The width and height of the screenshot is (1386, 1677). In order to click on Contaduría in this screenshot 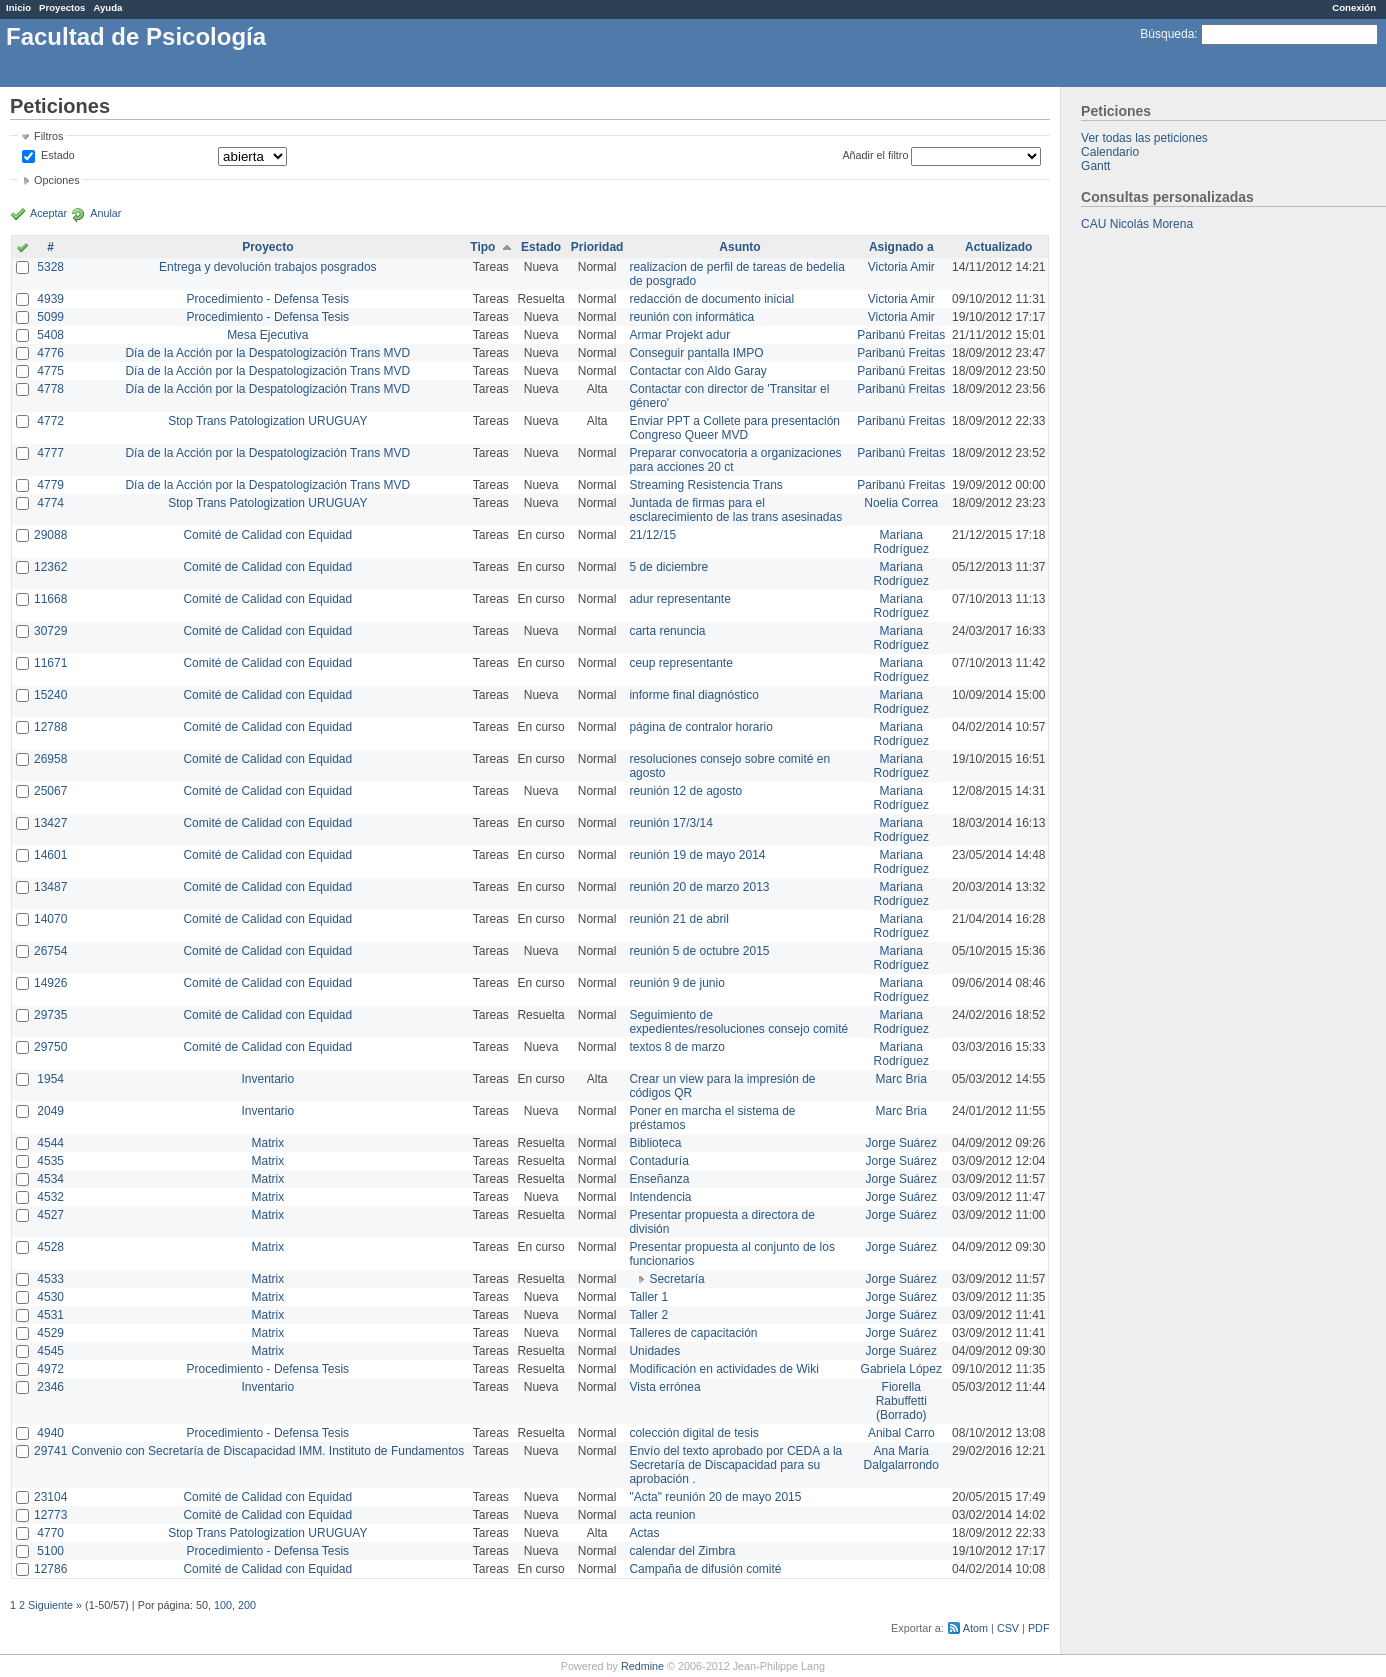, I will do `click(658, 1161)`.